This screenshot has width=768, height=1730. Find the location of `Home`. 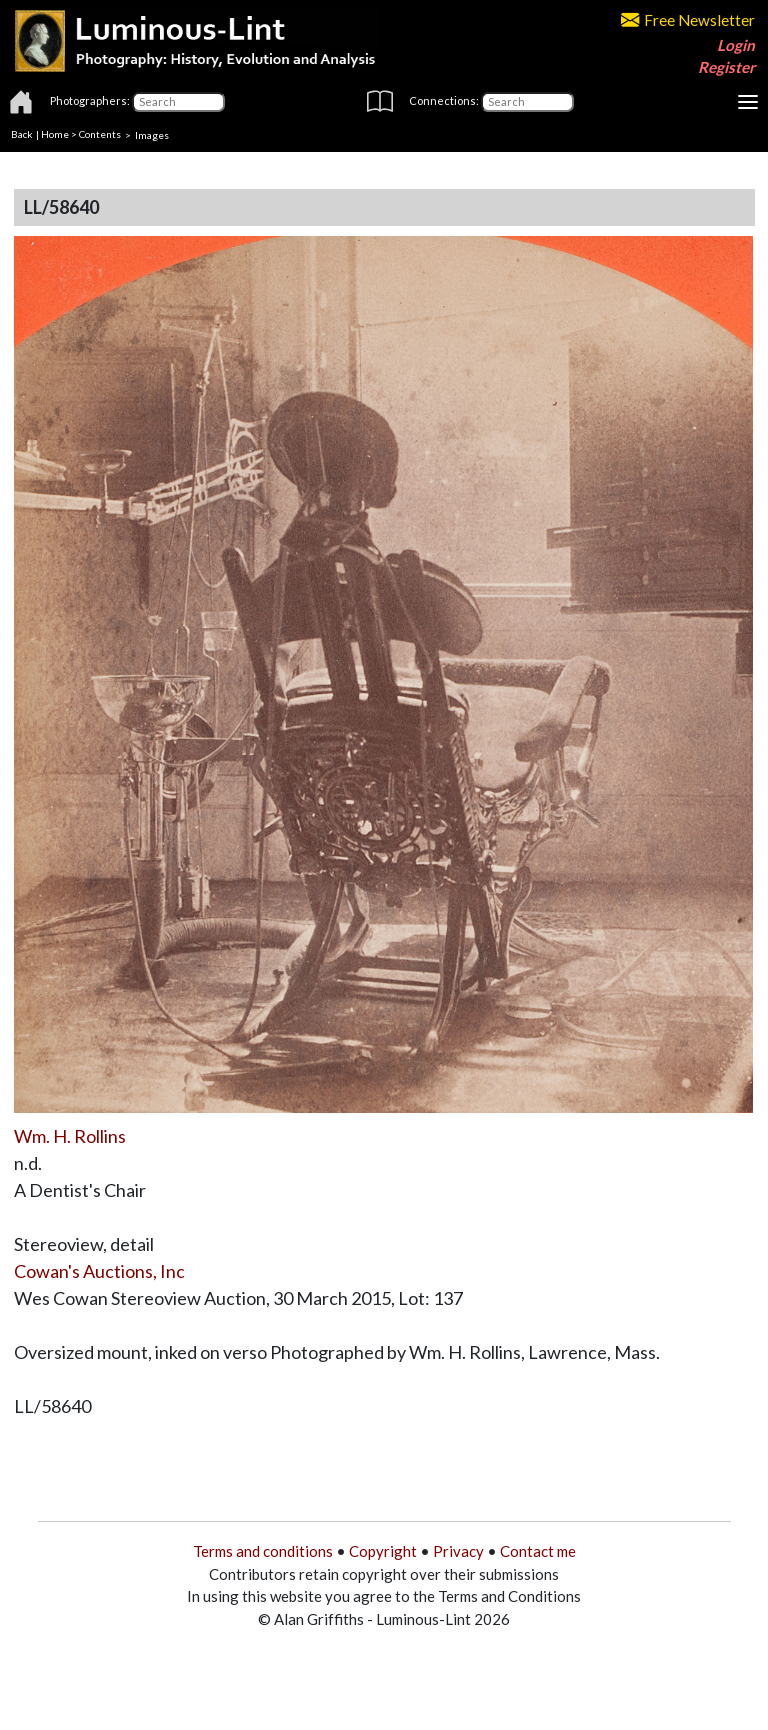

Home is located at coordinates (55, 134).